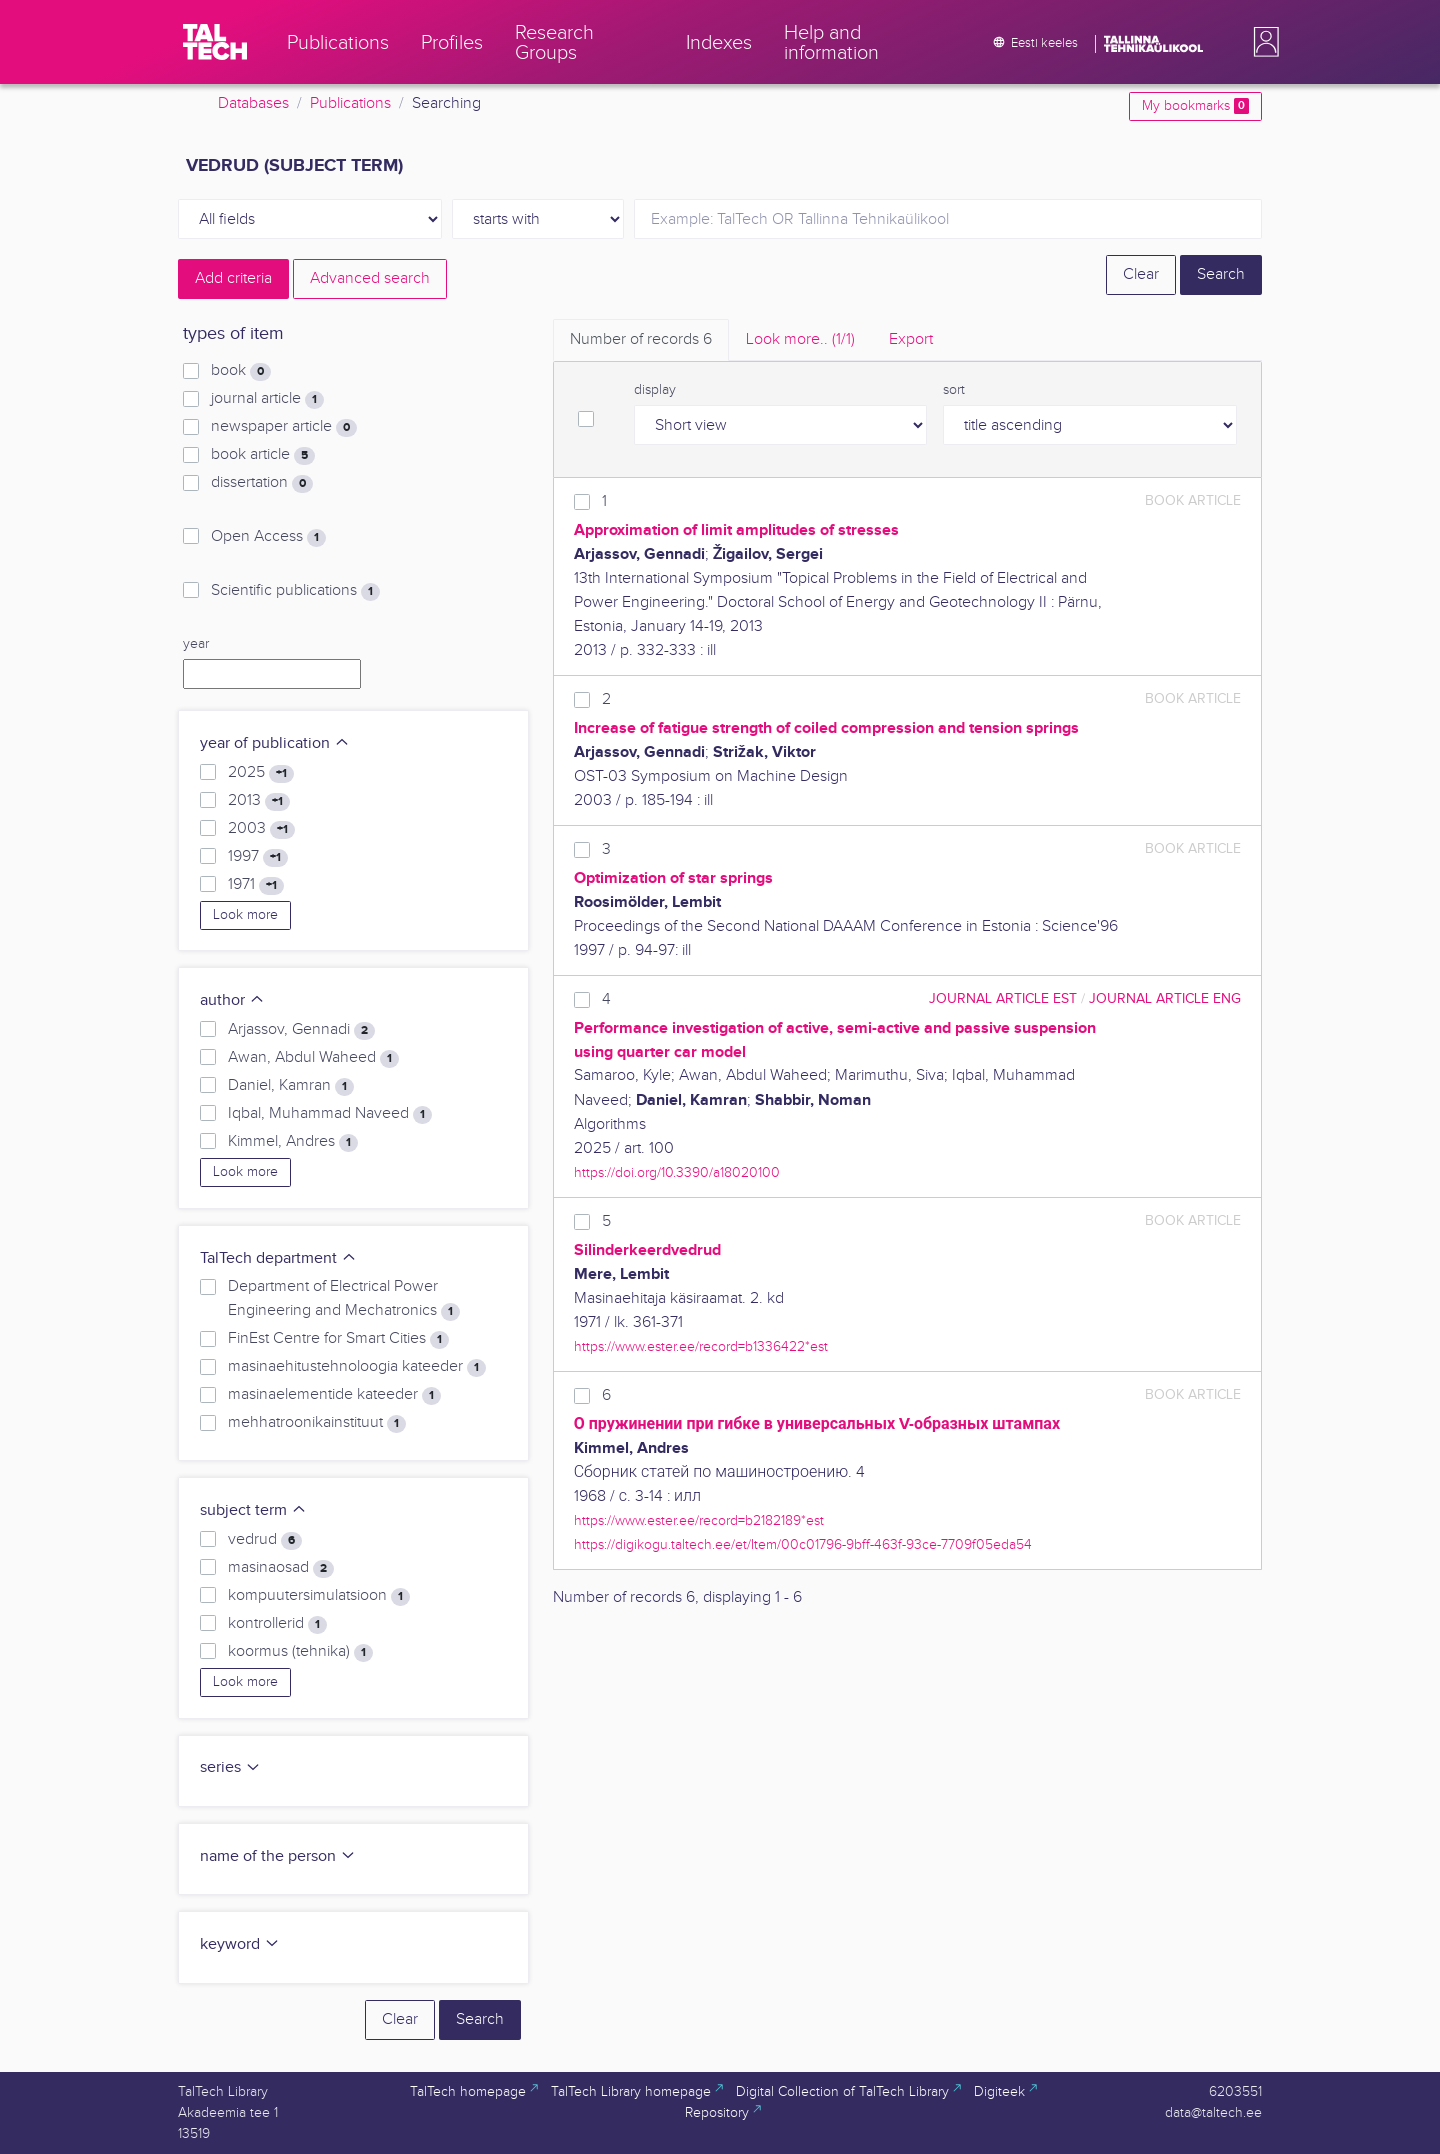 The image size is (1440, 2154). I want to click on Scientific publications, so click(295, 591).